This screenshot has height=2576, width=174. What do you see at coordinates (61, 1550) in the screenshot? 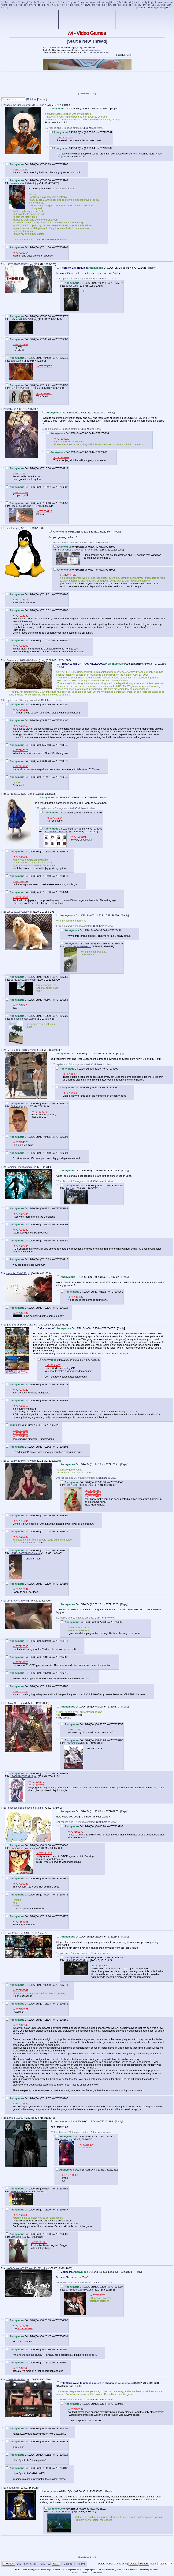
I see `737236176` at bounding box center [61, 1550].